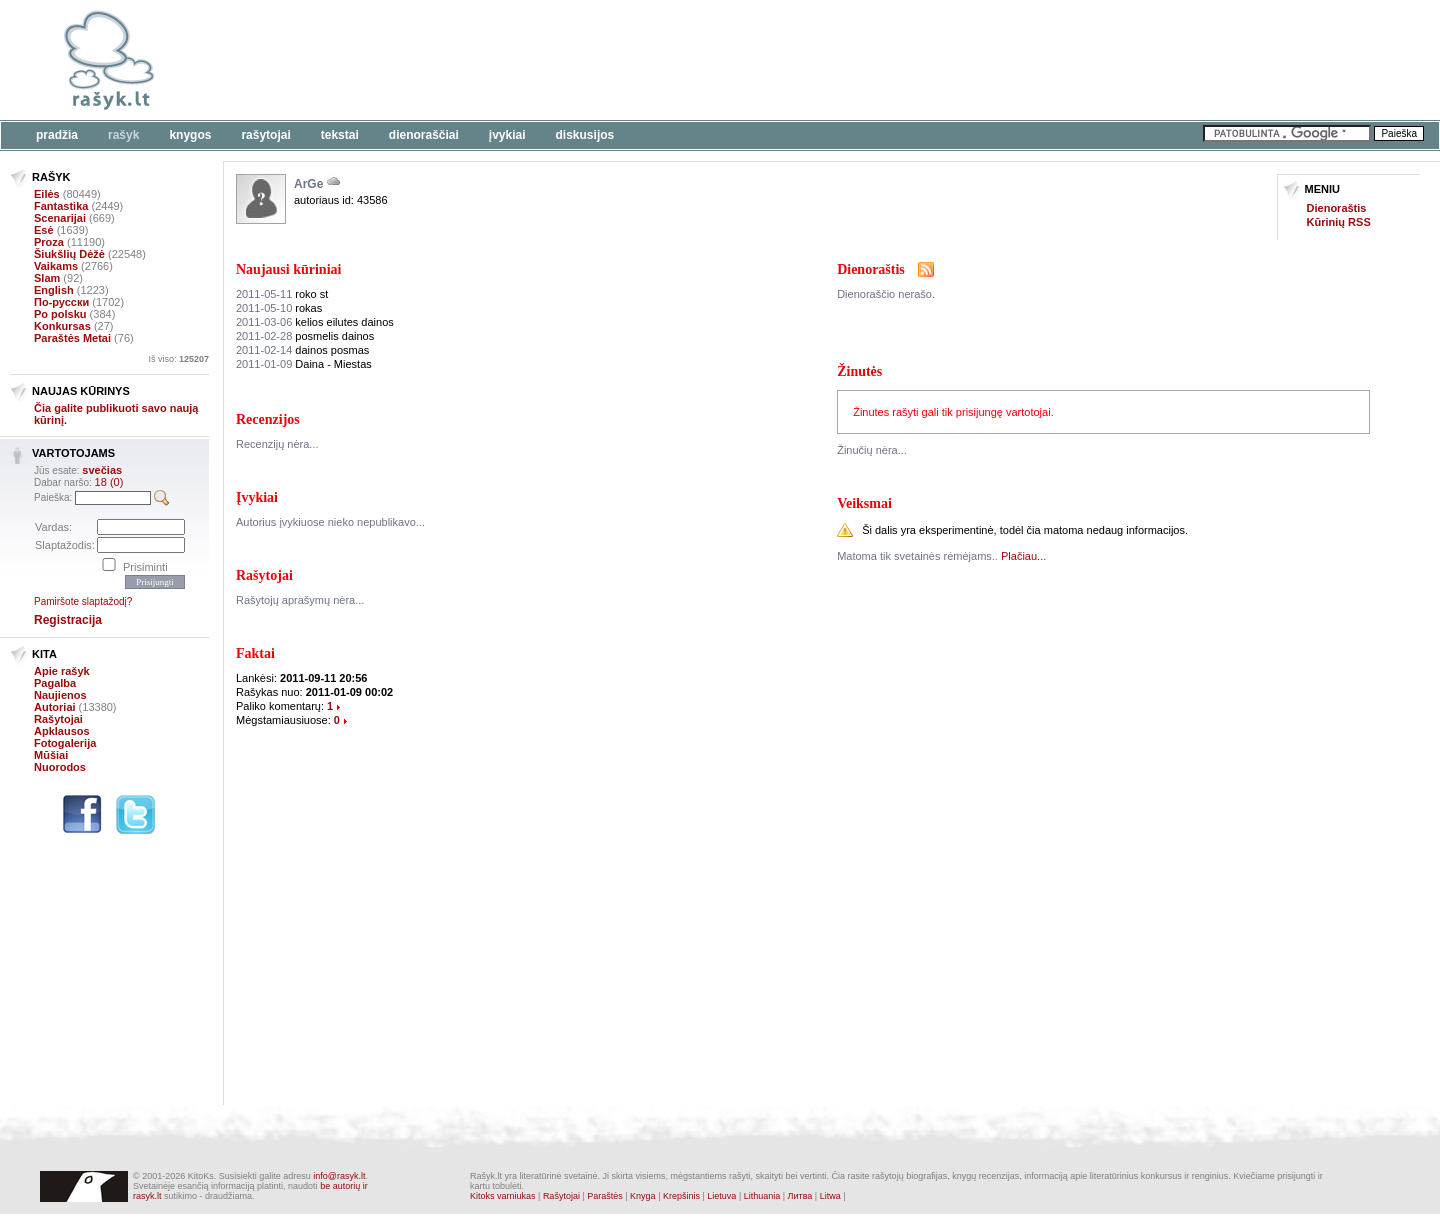 The image size is (1440, 1226). What do you see at coordinates (62, 731) in the screenshot?
I see `Apklausos` at bounding box center [62, 731].